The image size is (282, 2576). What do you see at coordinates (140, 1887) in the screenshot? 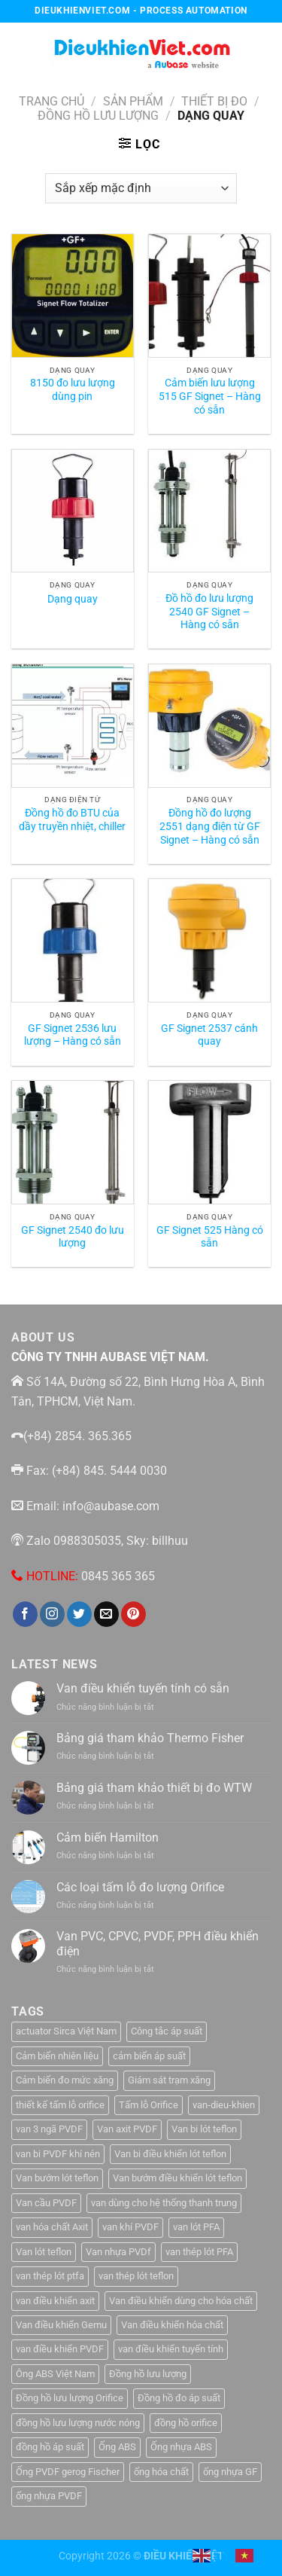
I see `Các loại tấm lỗ đo lượng Orifice` at bounding box center [140, 1887].